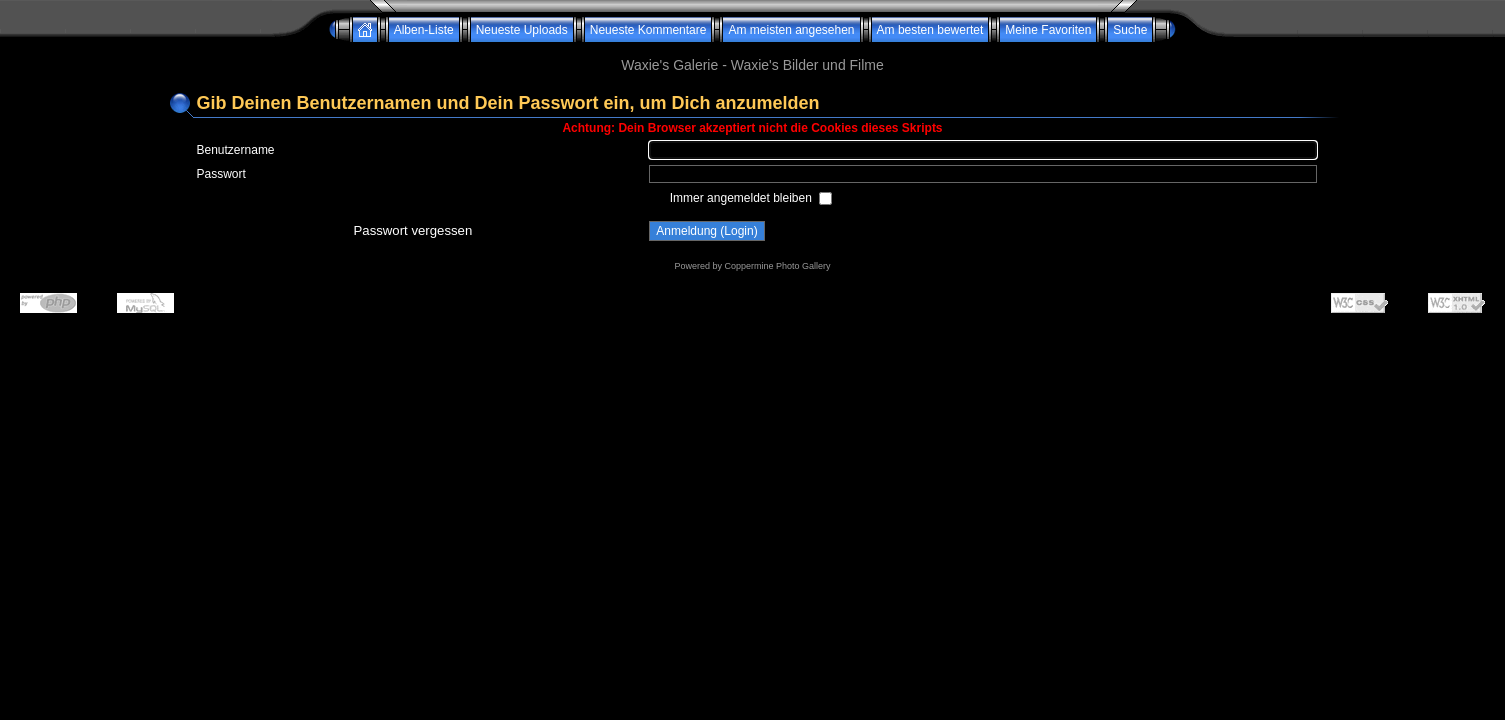  Describe the element at coordinates (930, 30) in the screenshot. I see `Am besten bewertet` at that location.